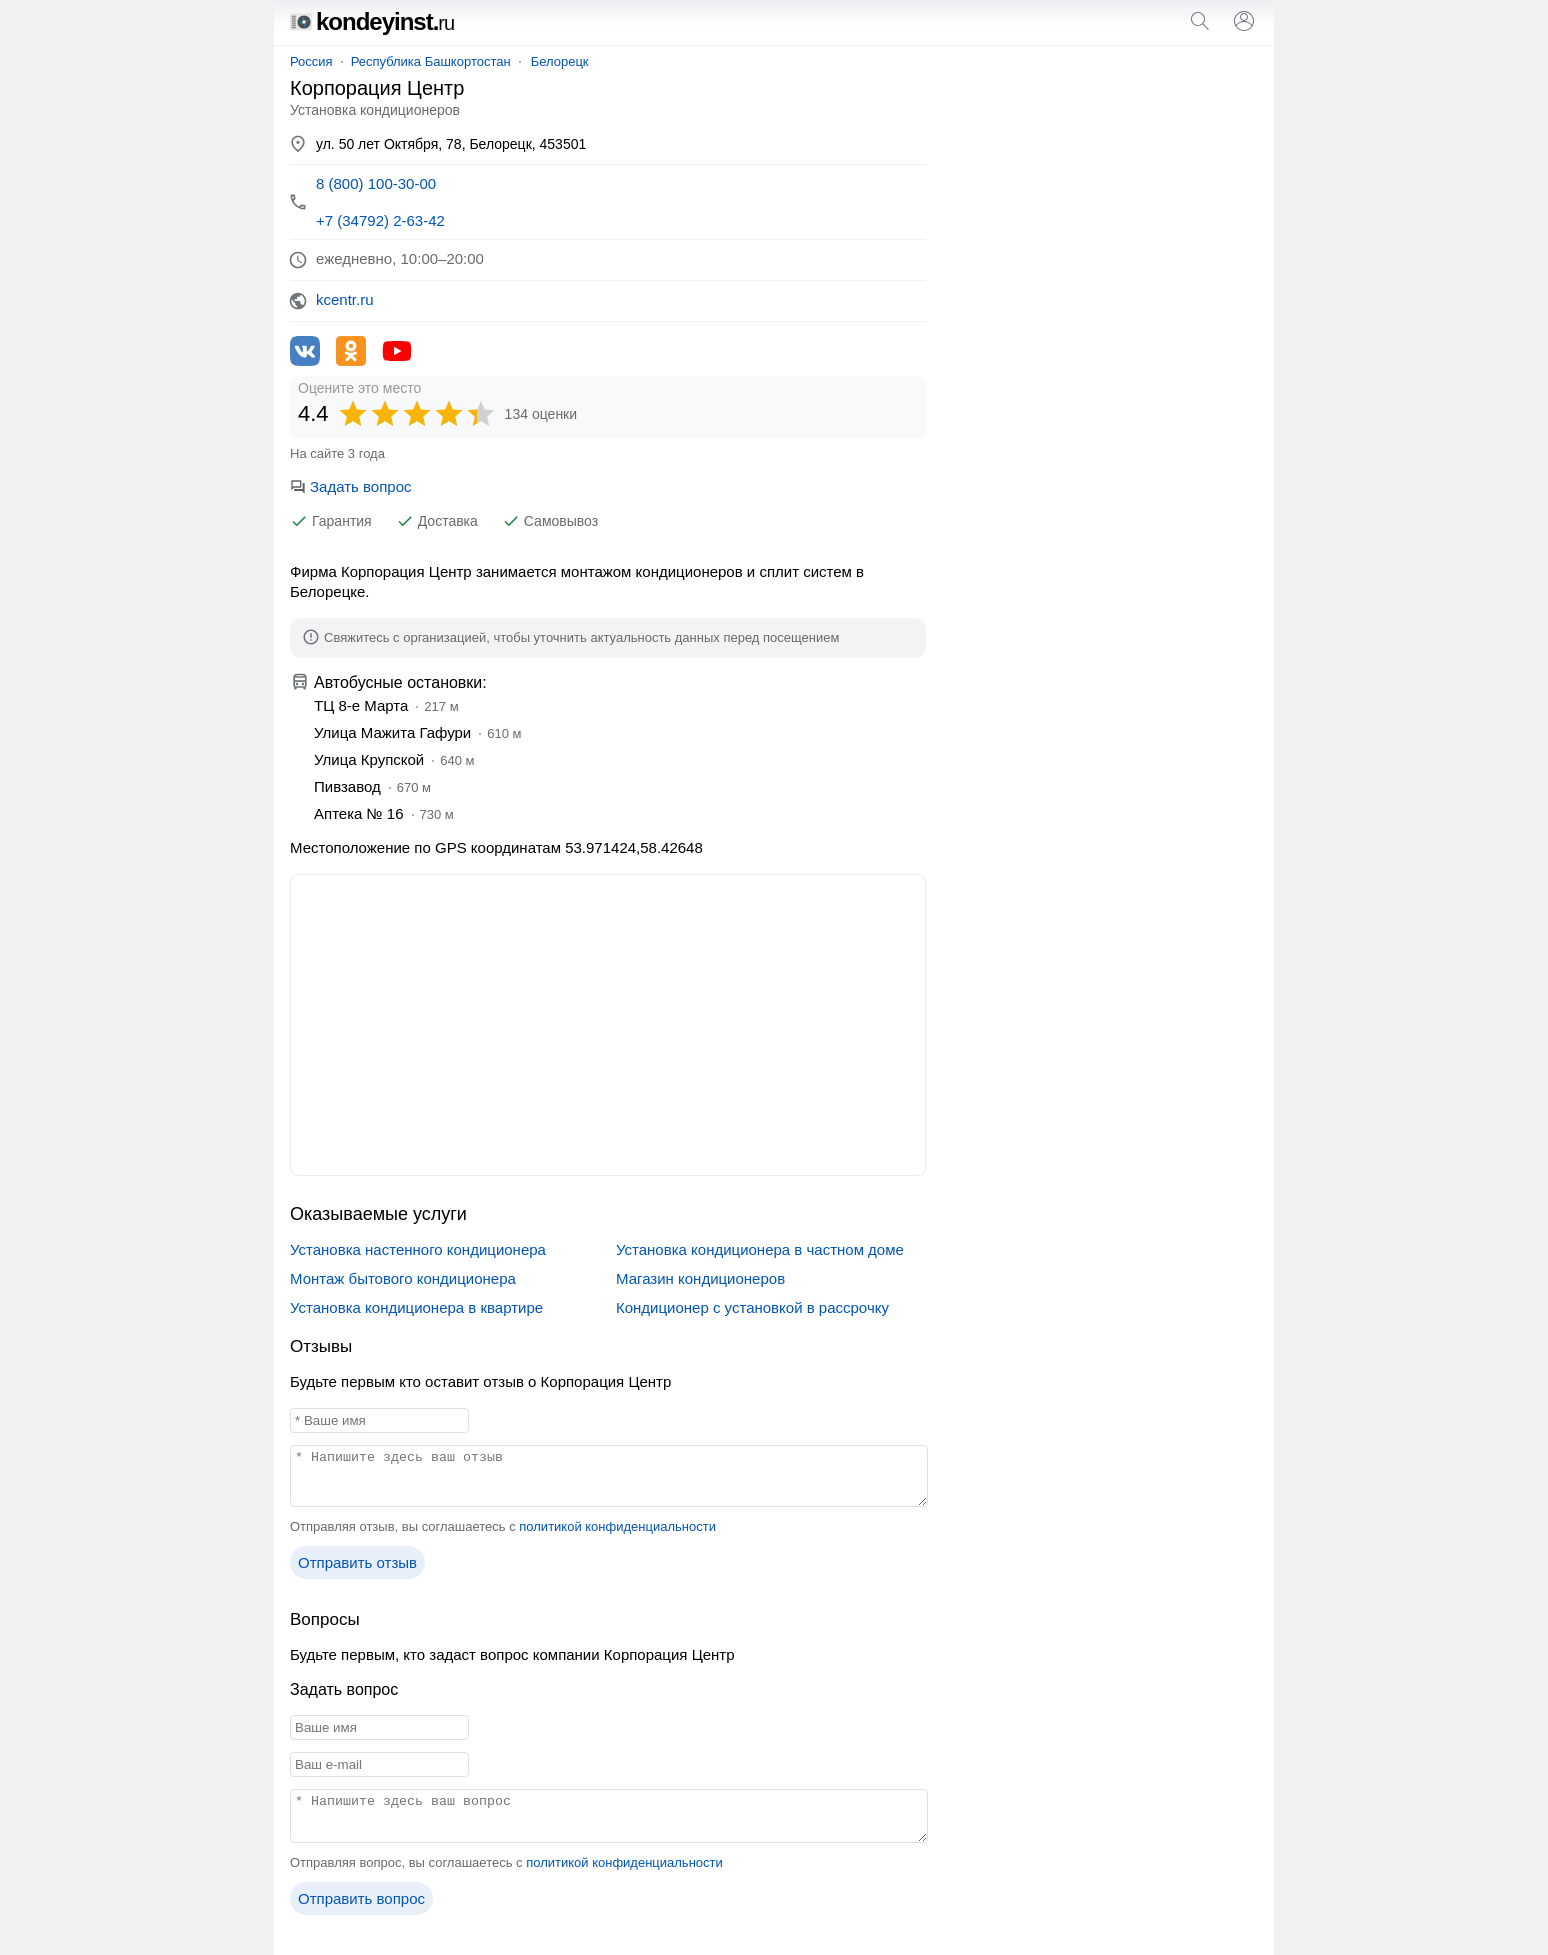 Image resolution: width=1548 pixels, height=1955 pixels. I want to click on kondeyinst., so click(372, 21).